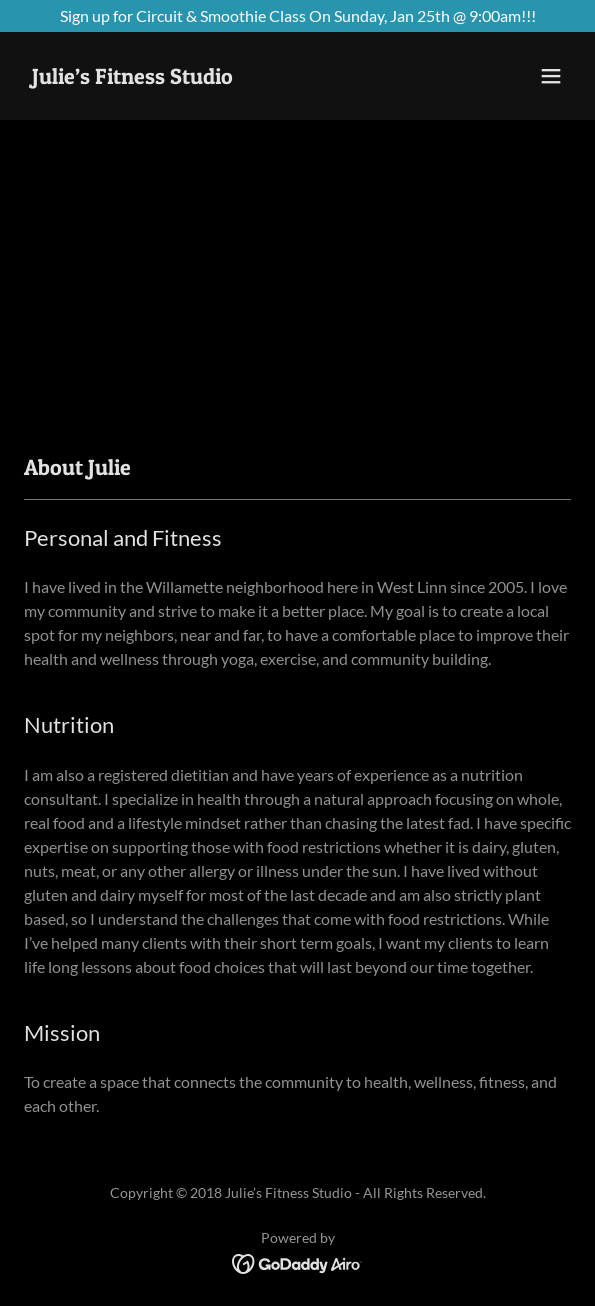  I want to click on [link], so click(132, 77).